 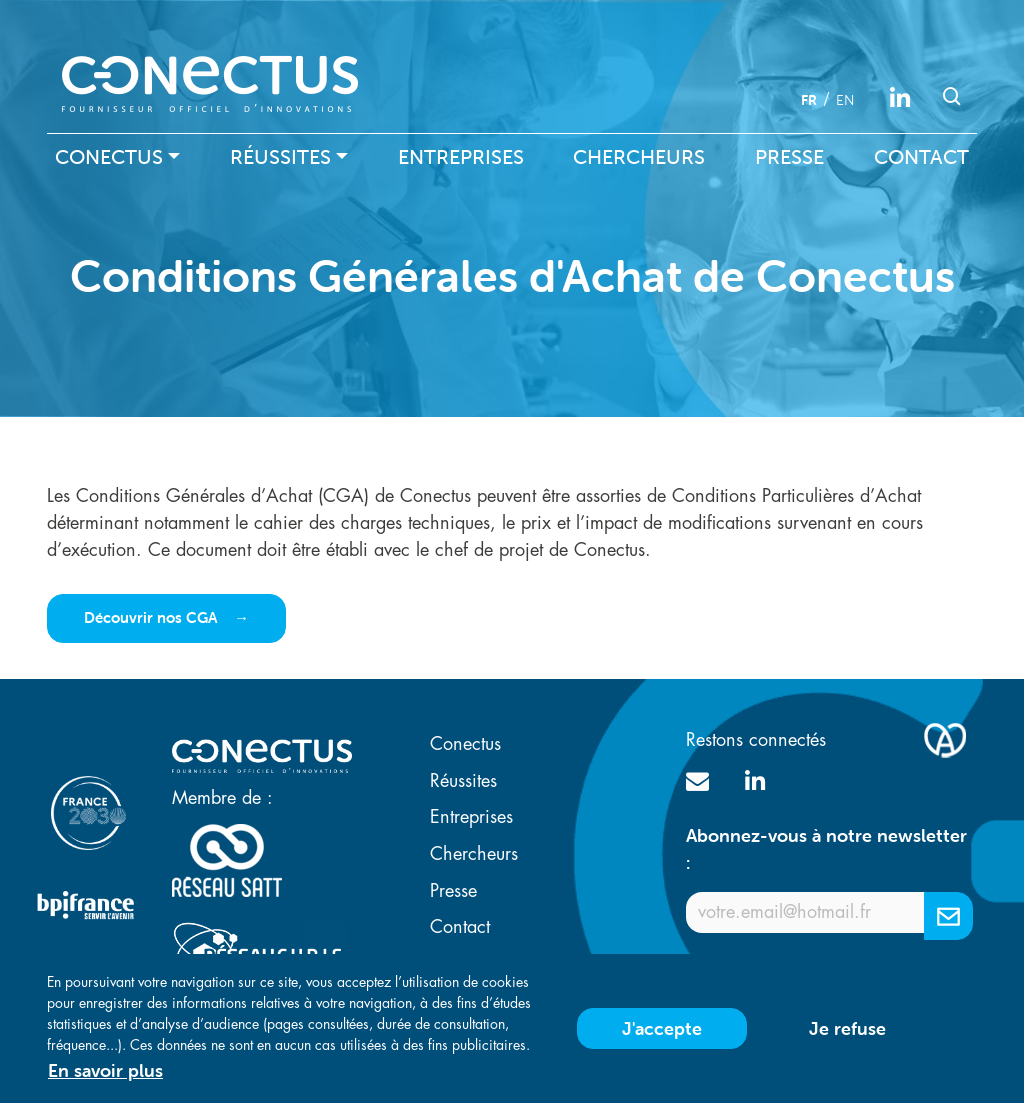 I want to click on En savoir plus, so click(x=105, y=1078).